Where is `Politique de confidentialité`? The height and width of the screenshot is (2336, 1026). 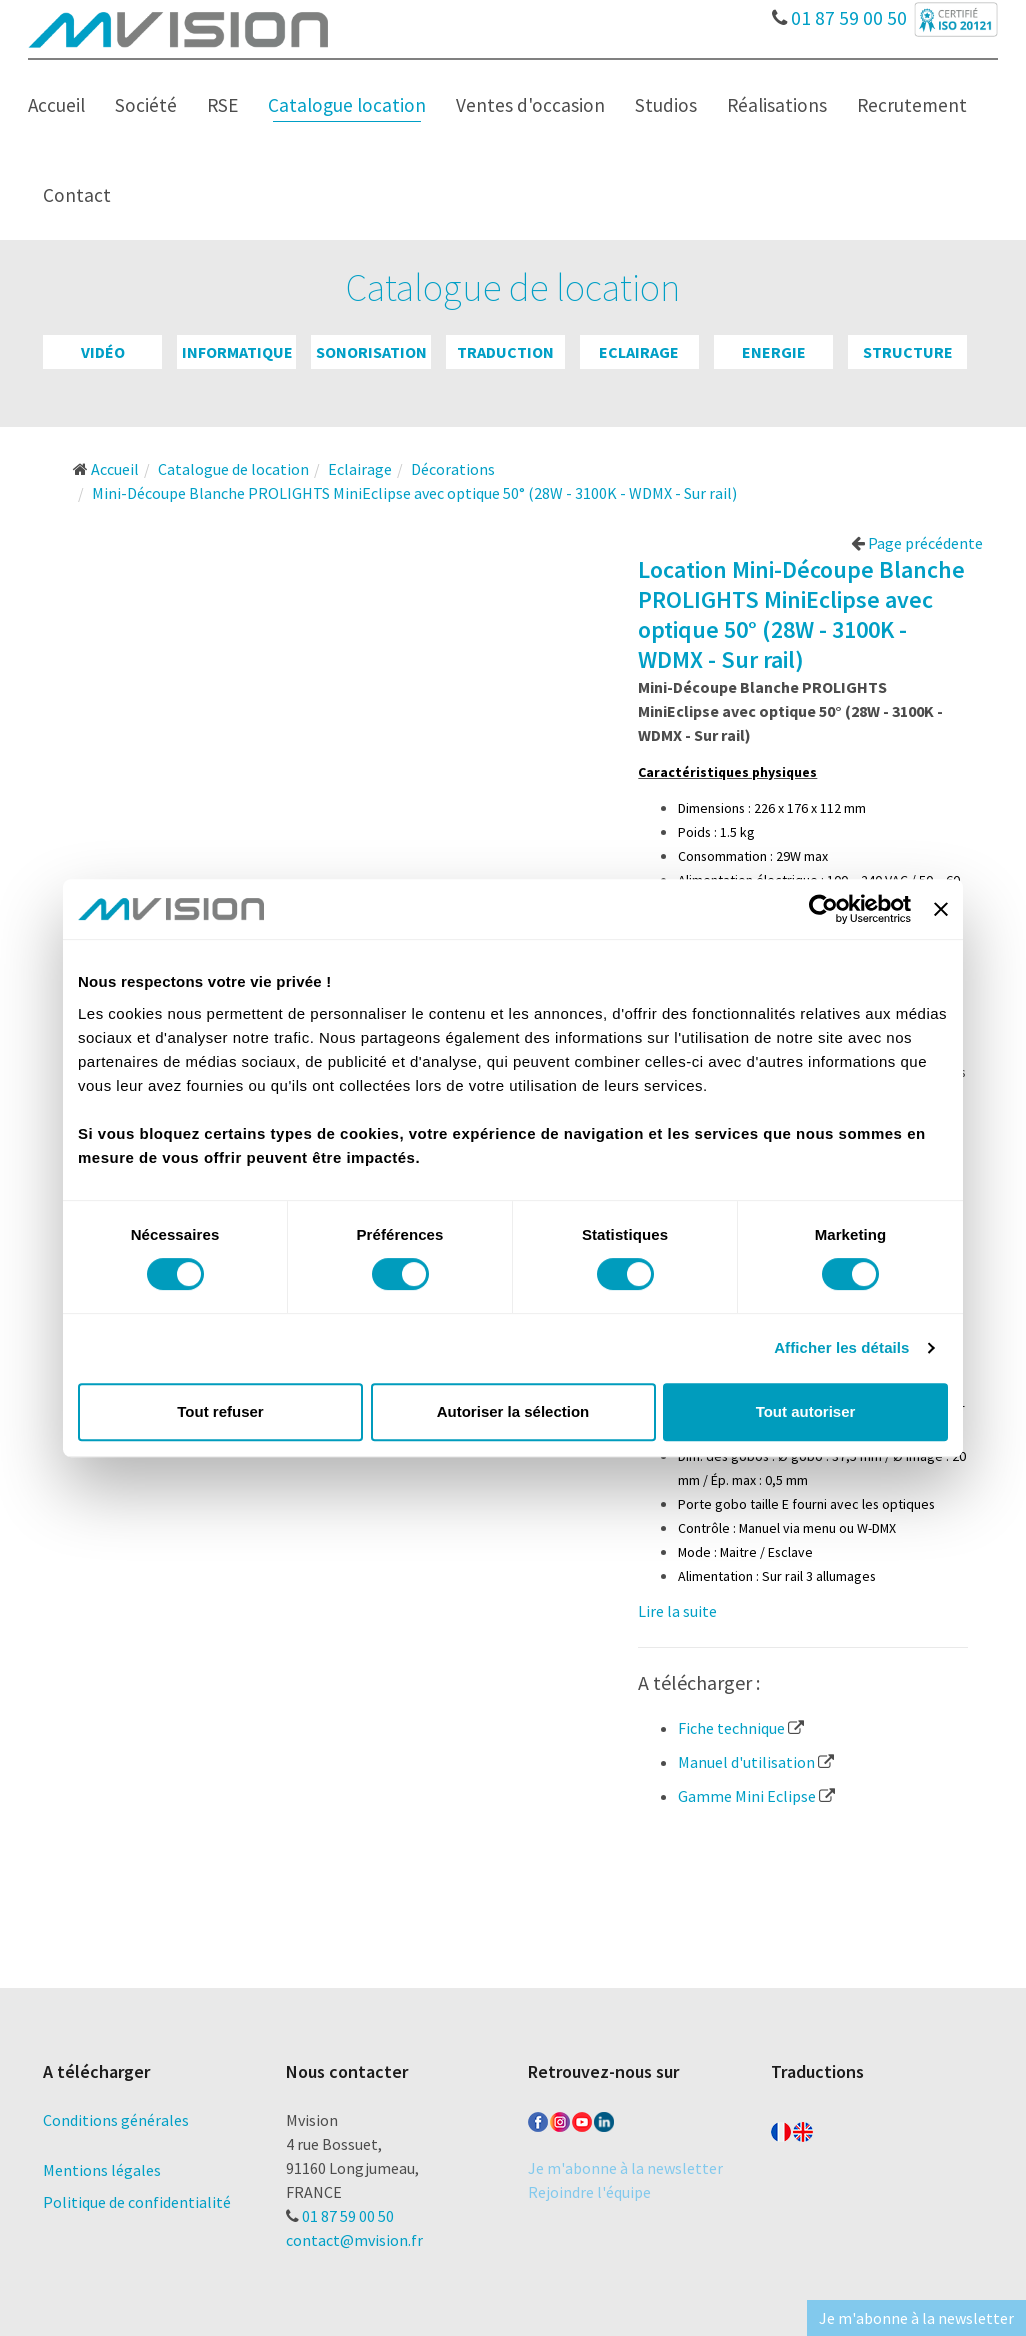
Politique de confidentialité is located at coordinates (137, 2202).